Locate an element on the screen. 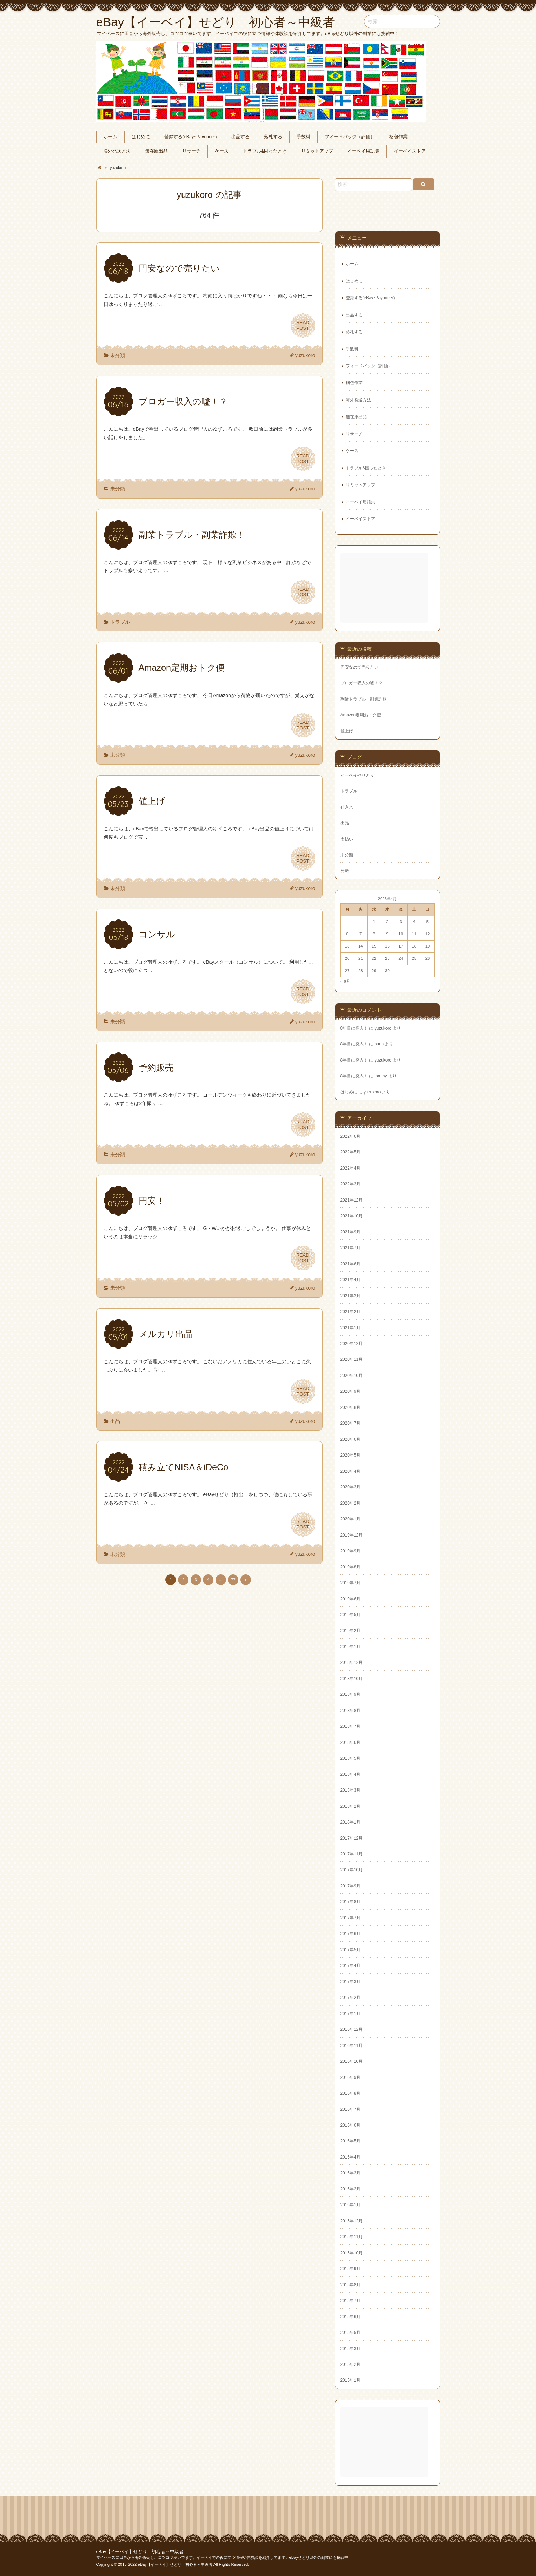 This screenshot has width=536, height=2576. 2016年12月 is located at coordinates (351, 2029).